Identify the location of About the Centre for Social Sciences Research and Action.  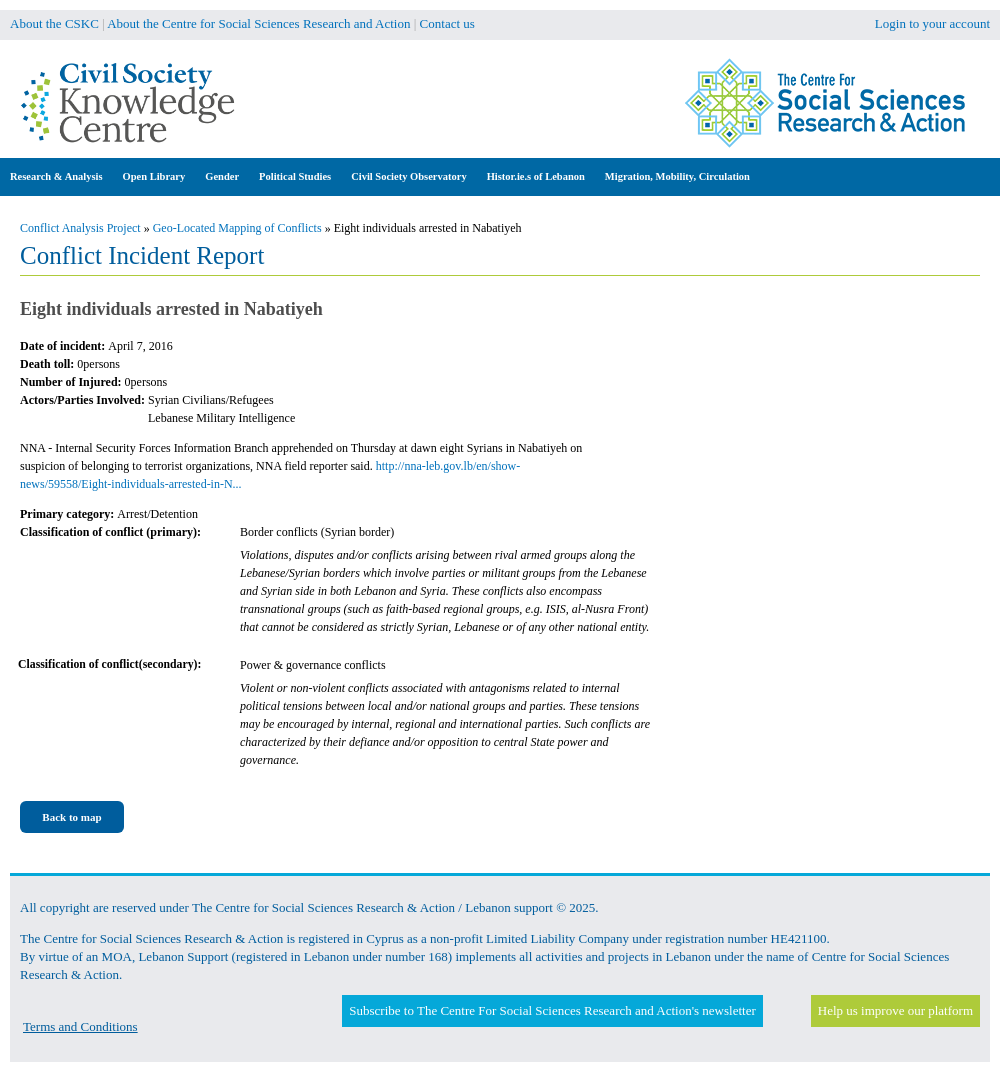
(258, 23).